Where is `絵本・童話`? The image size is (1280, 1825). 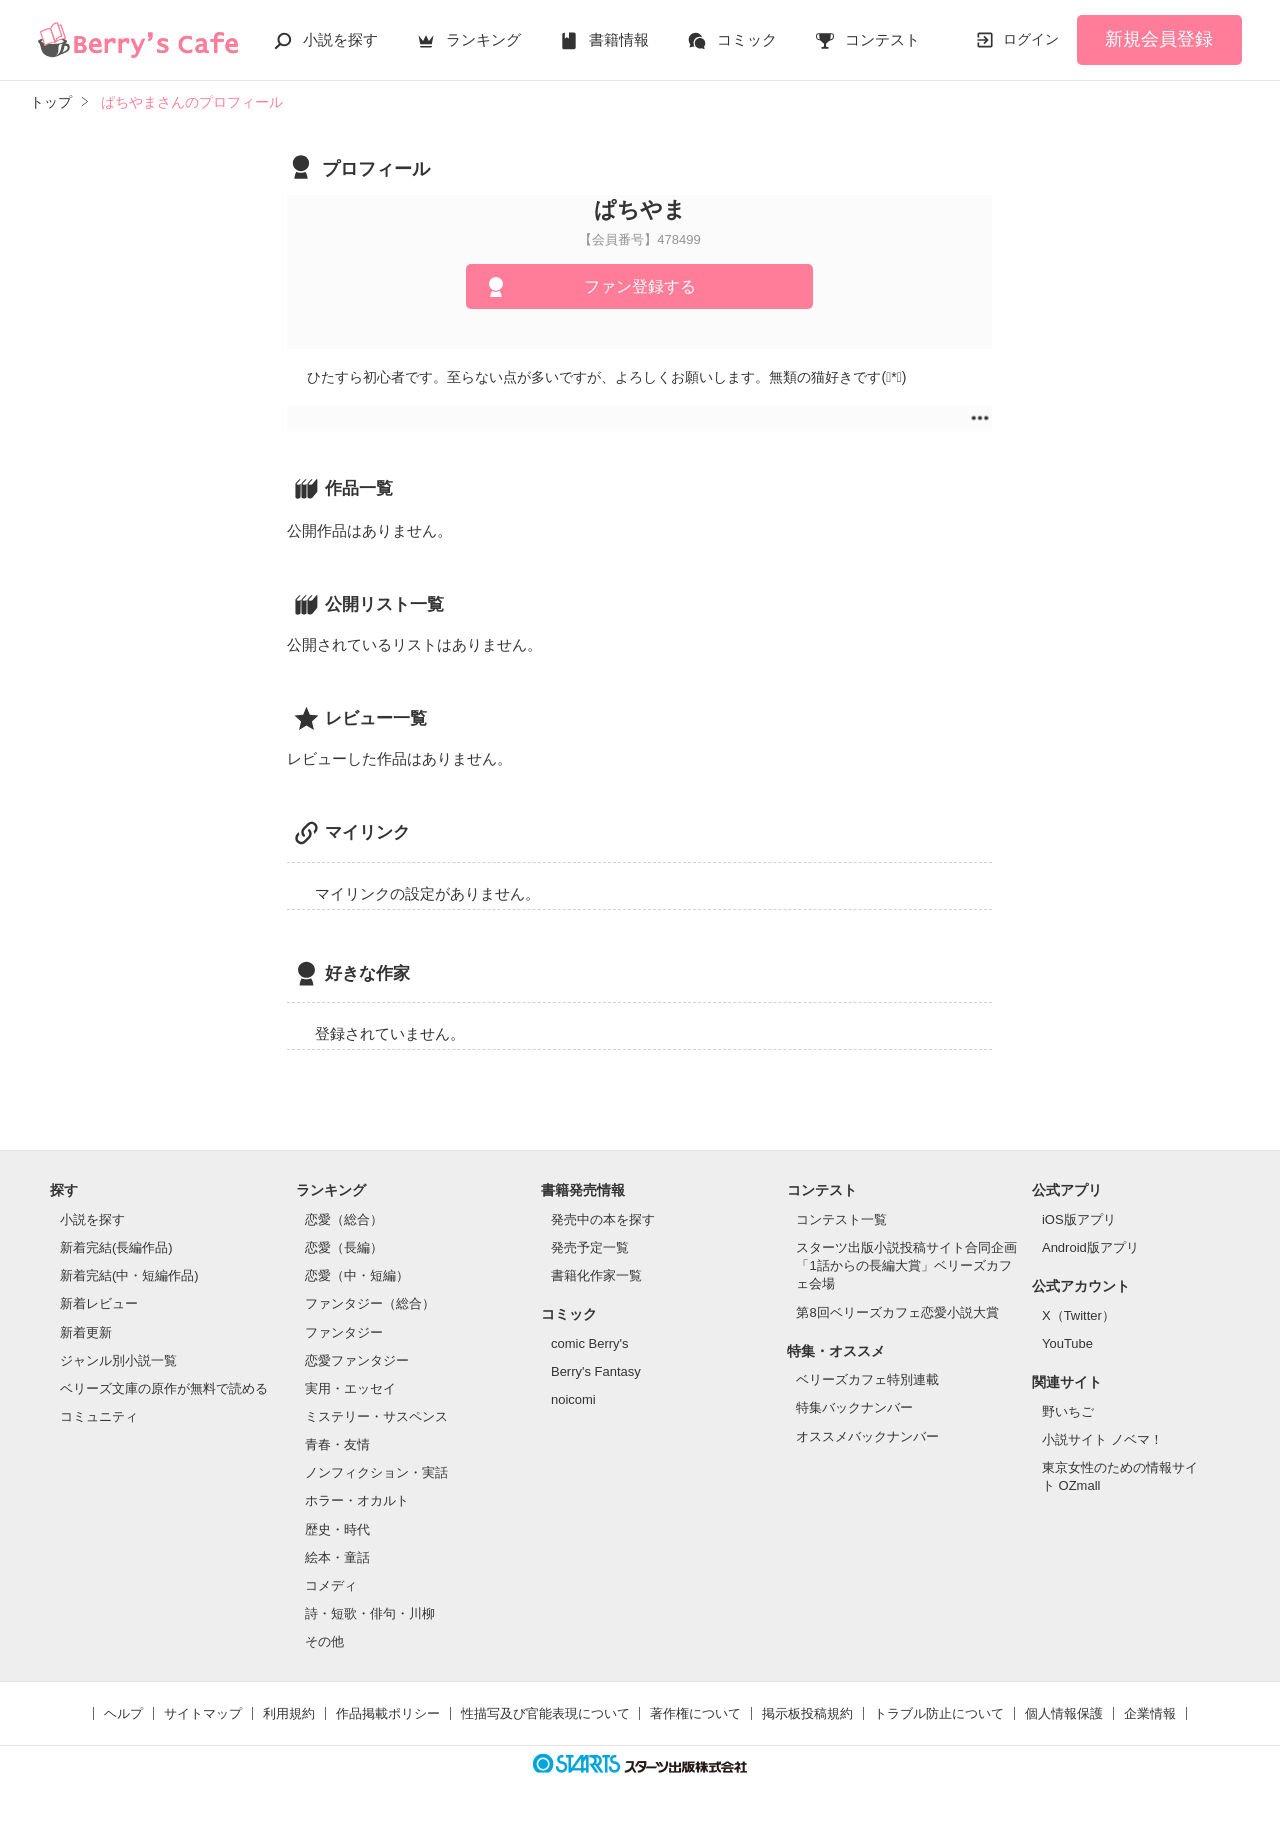 絵本・童話 is located at coordinates (337, 1557).